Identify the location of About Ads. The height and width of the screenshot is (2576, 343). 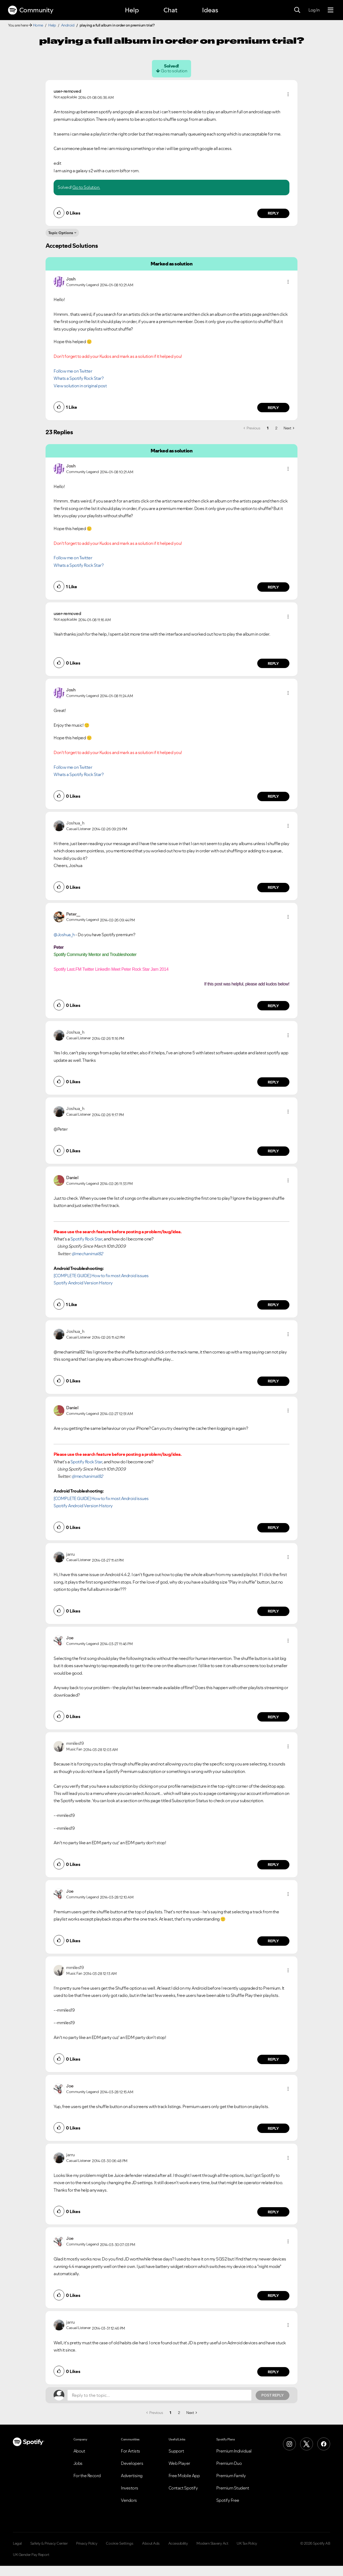
(151, 2543).